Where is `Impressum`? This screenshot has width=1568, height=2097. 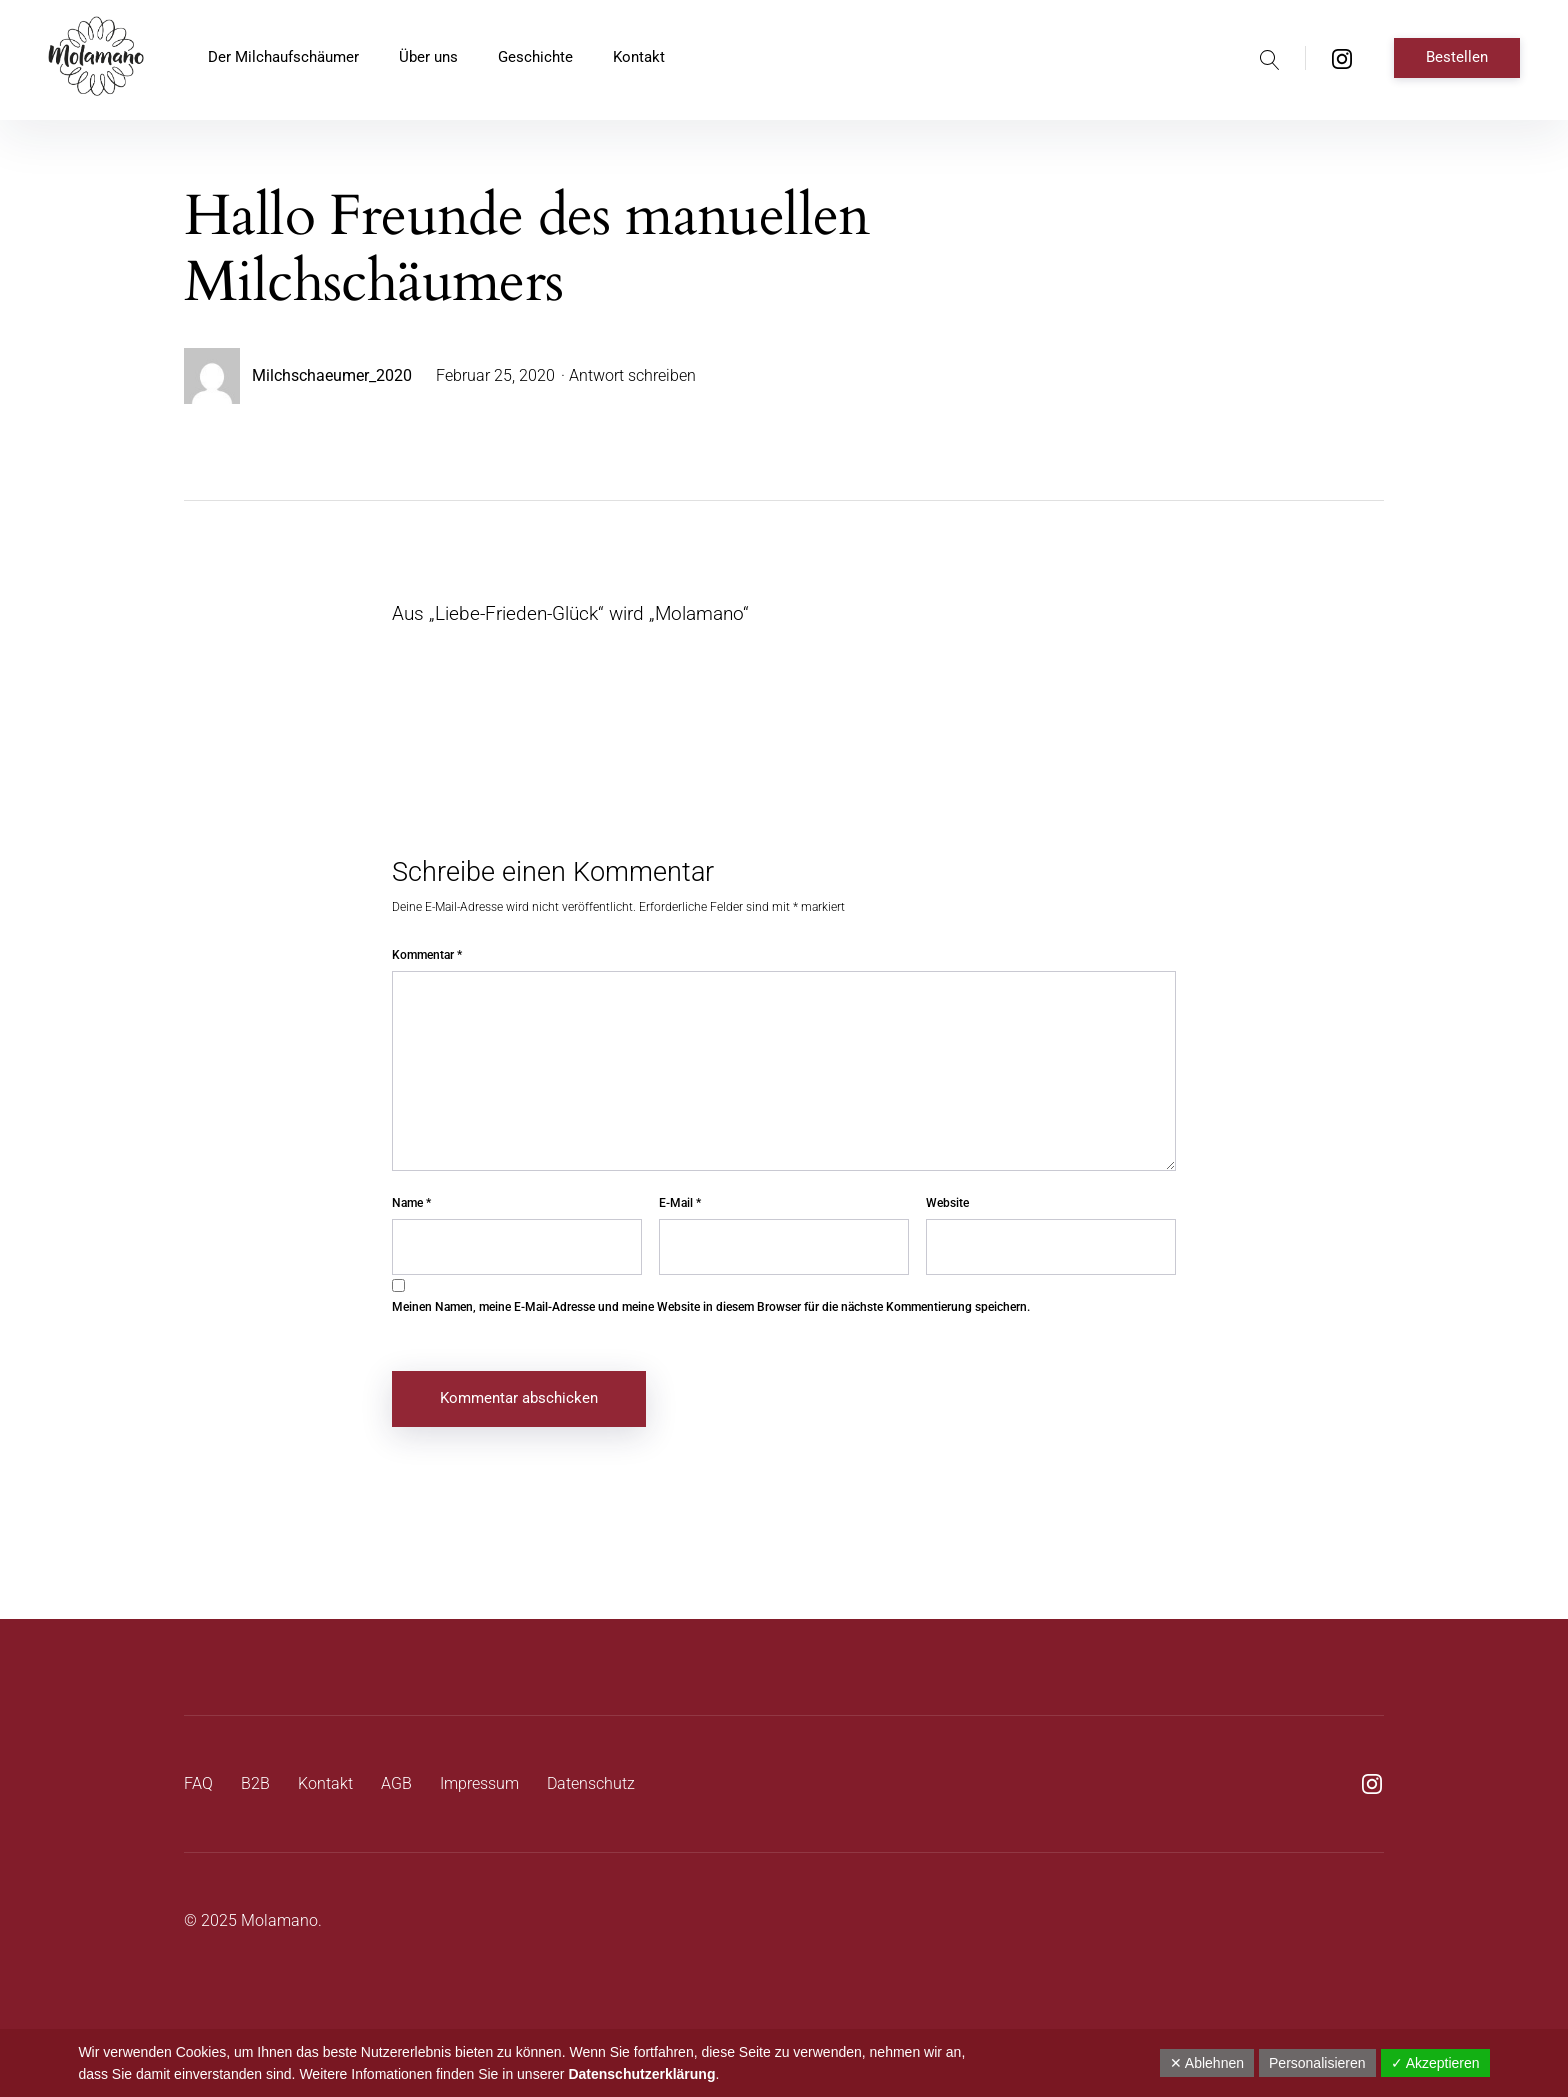 Impressum is located at coordinates (479, 1783).